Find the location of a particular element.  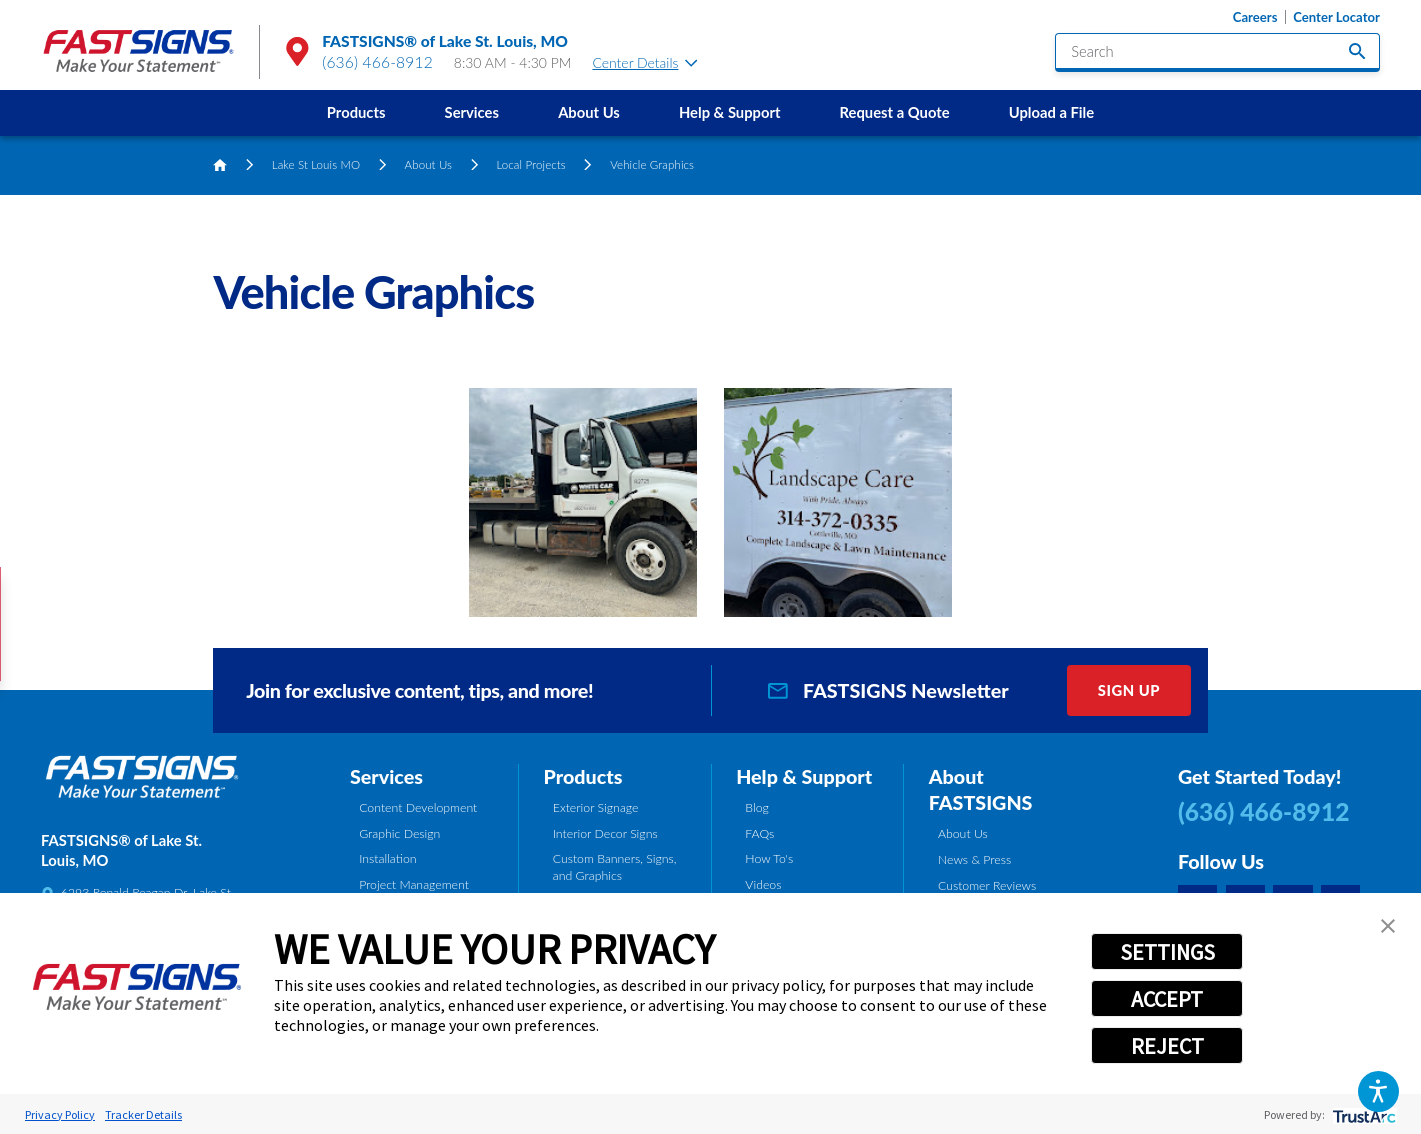

Lake St Louis MO is located at coordinates (316, 164).